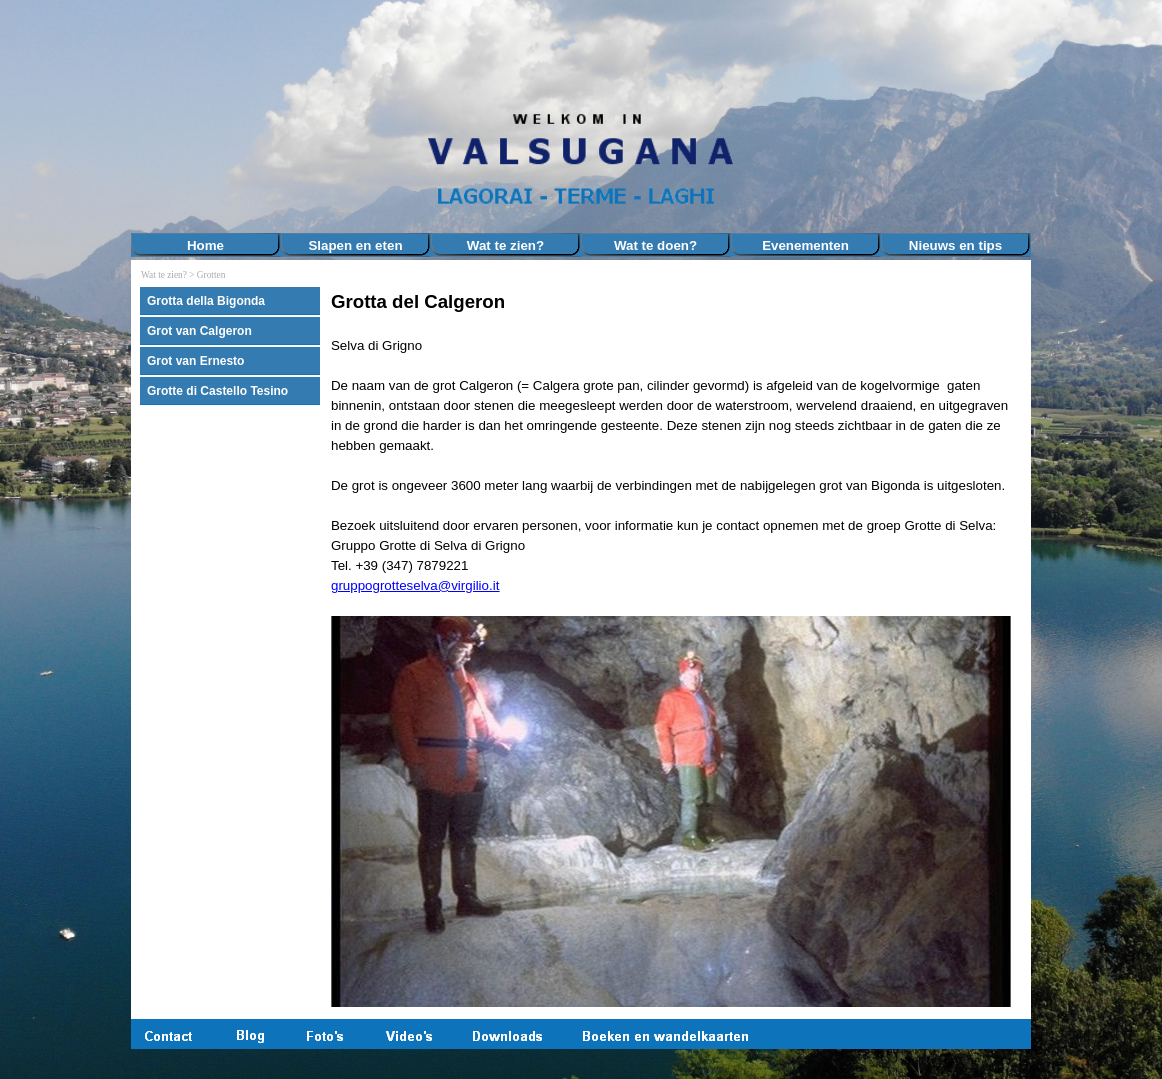 The width and height of the screenshot is (1162, 1079). Describe the element at coordinates (676, 649) in the screenshot. I see `[tabpanel]` at that location.